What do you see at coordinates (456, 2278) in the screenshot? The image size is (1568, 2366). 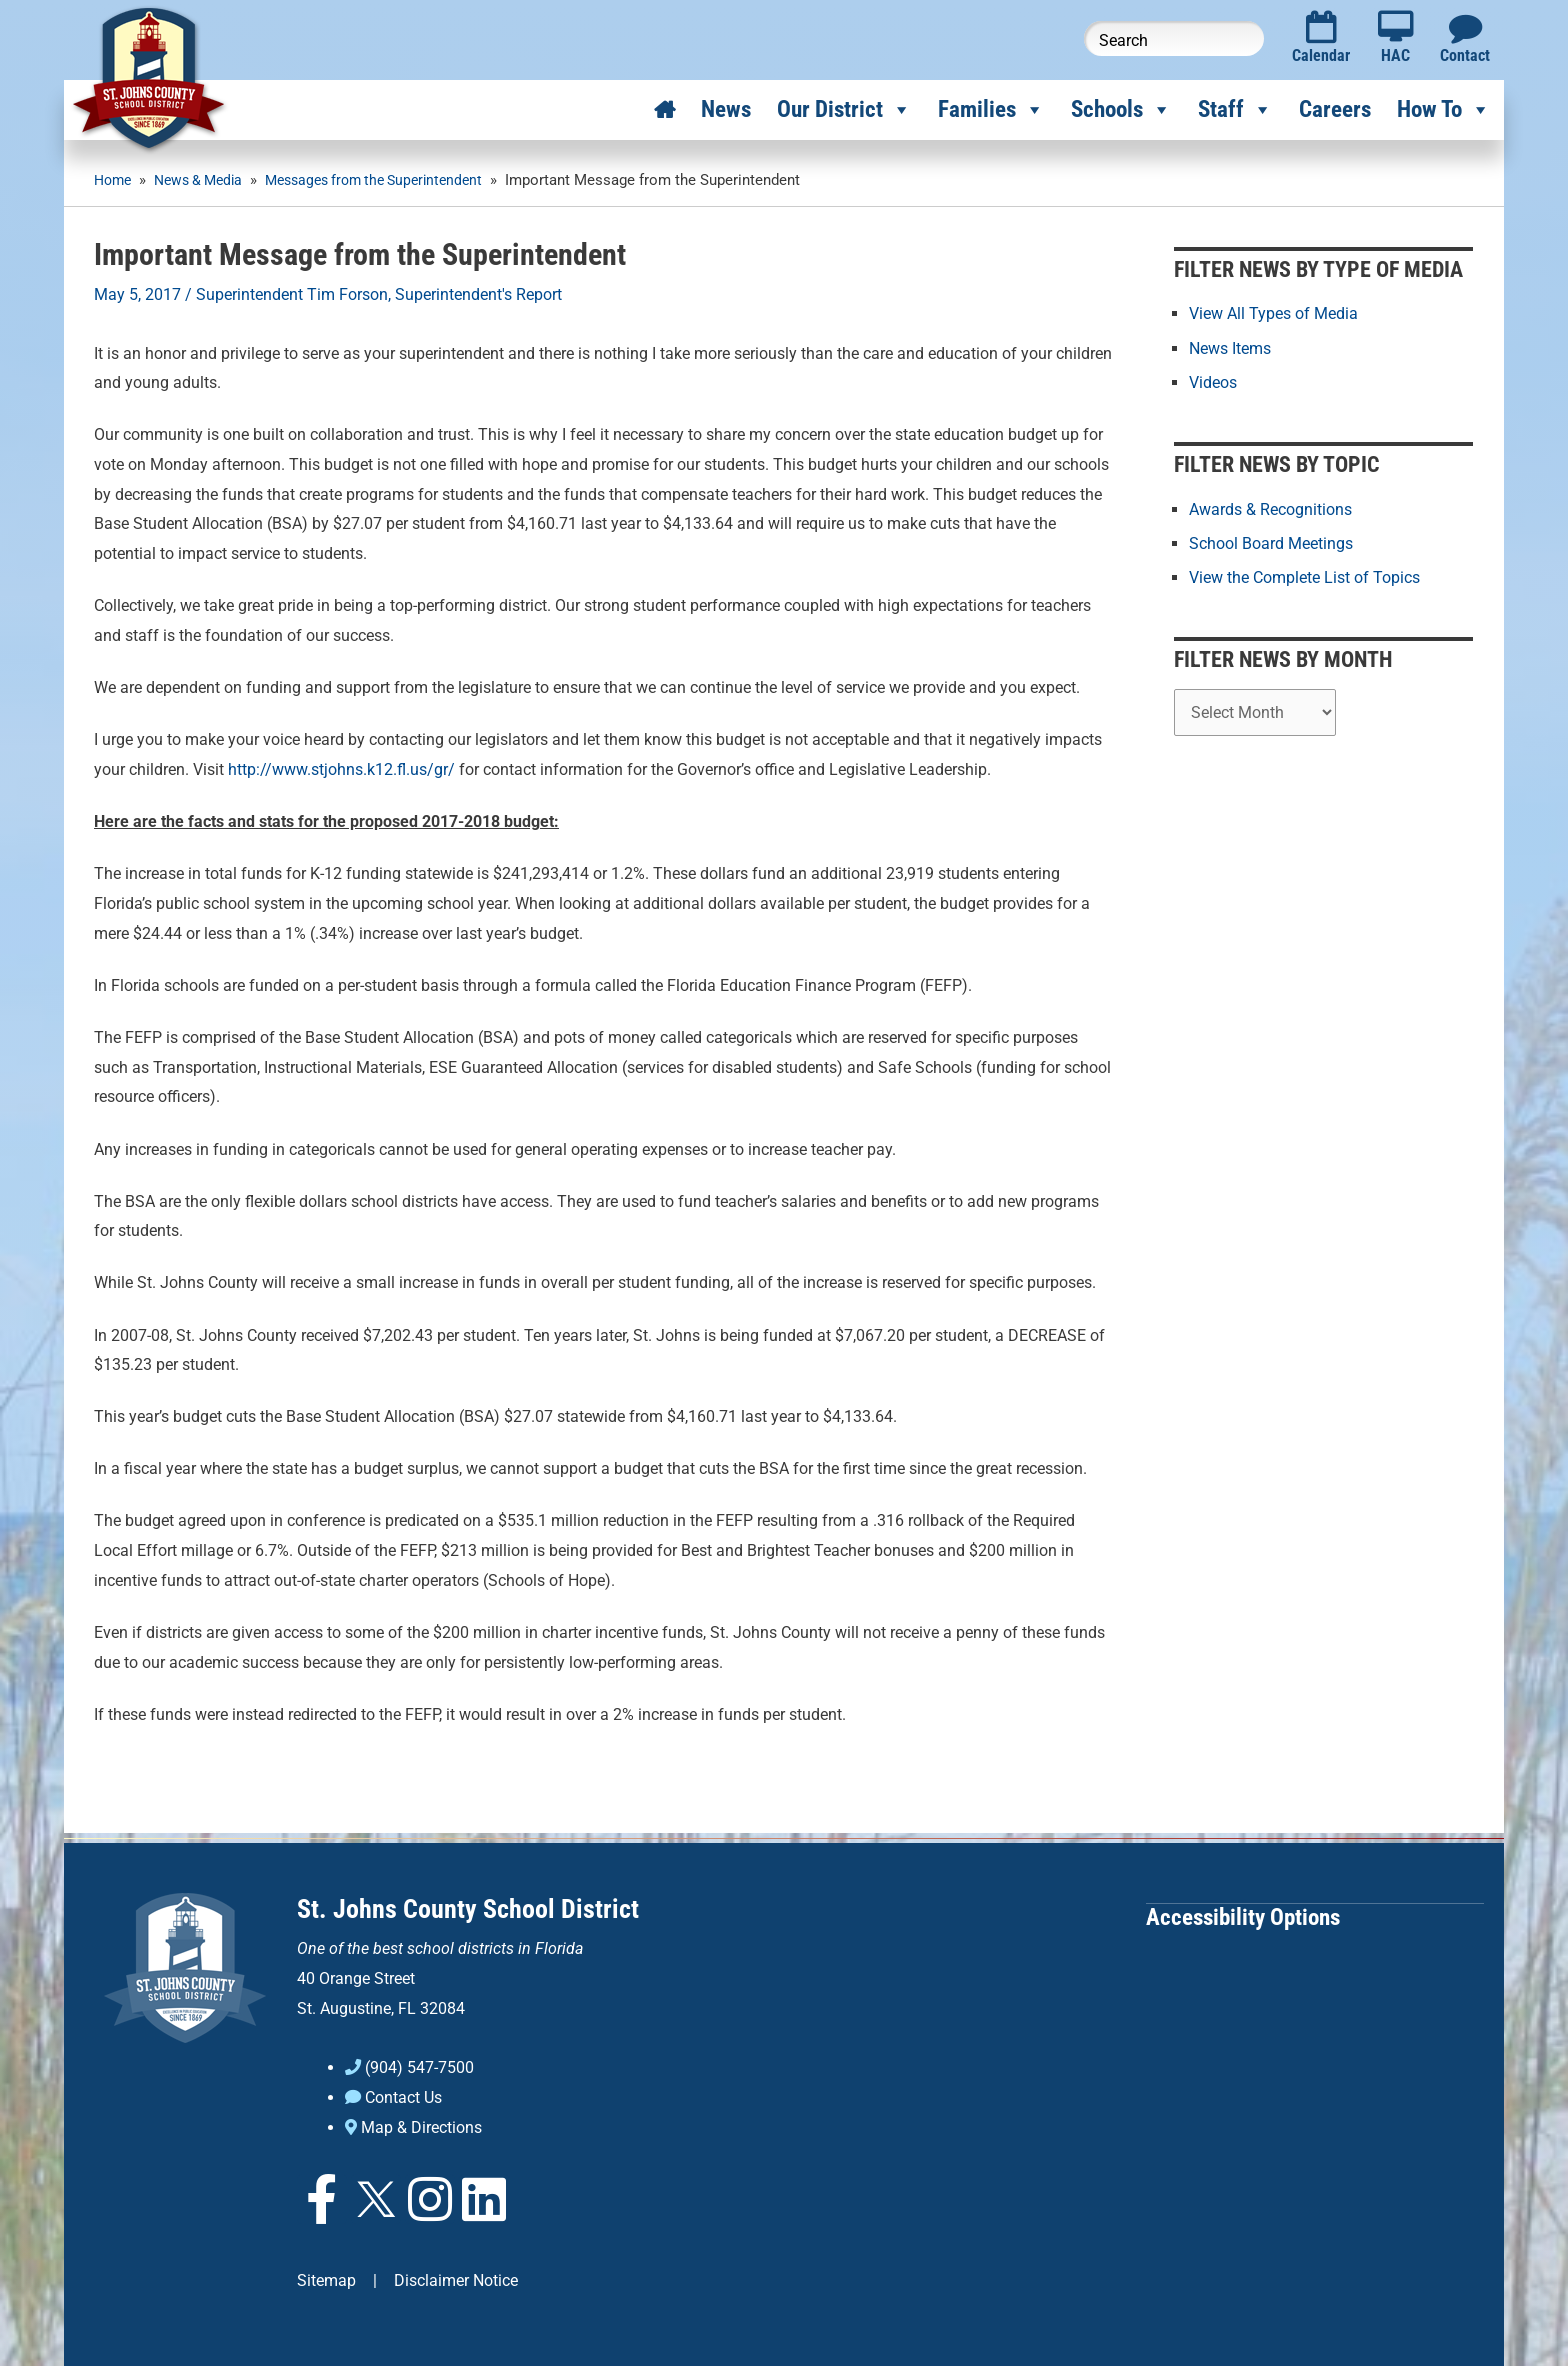 I see `Disclaimer Notice` at bounding box center [456, 2278].